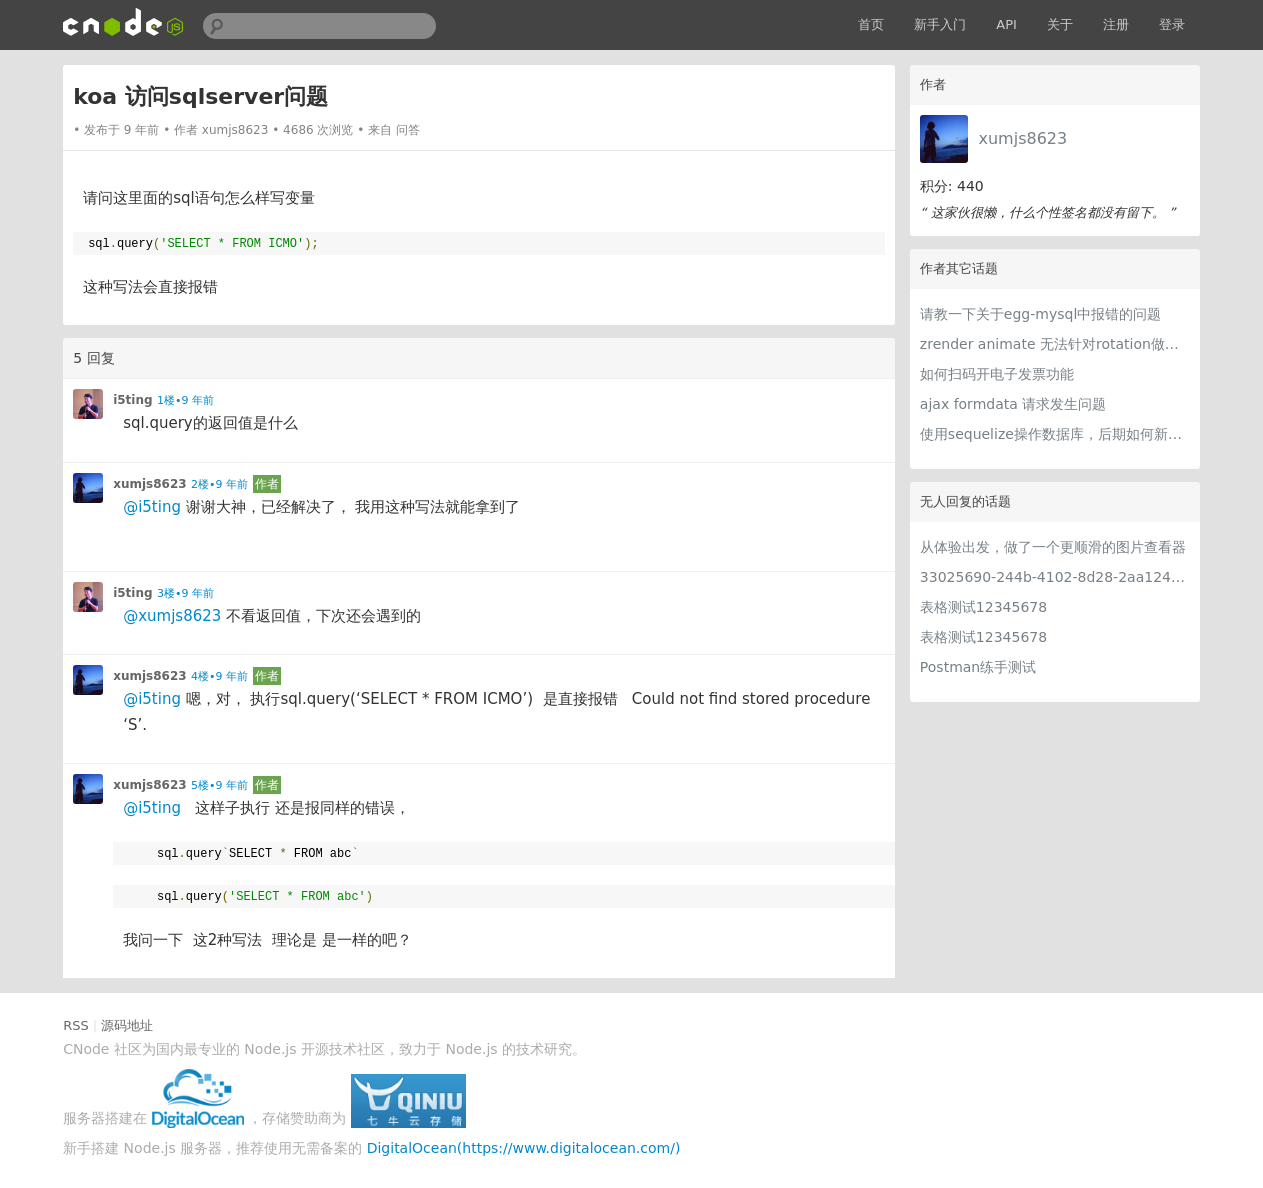  What do you see at coordinates (1053, 547) in the screenshot?
I see `从体验出发，做了一个更顺滑的图片查看器` at bounding box center [1053, 547].